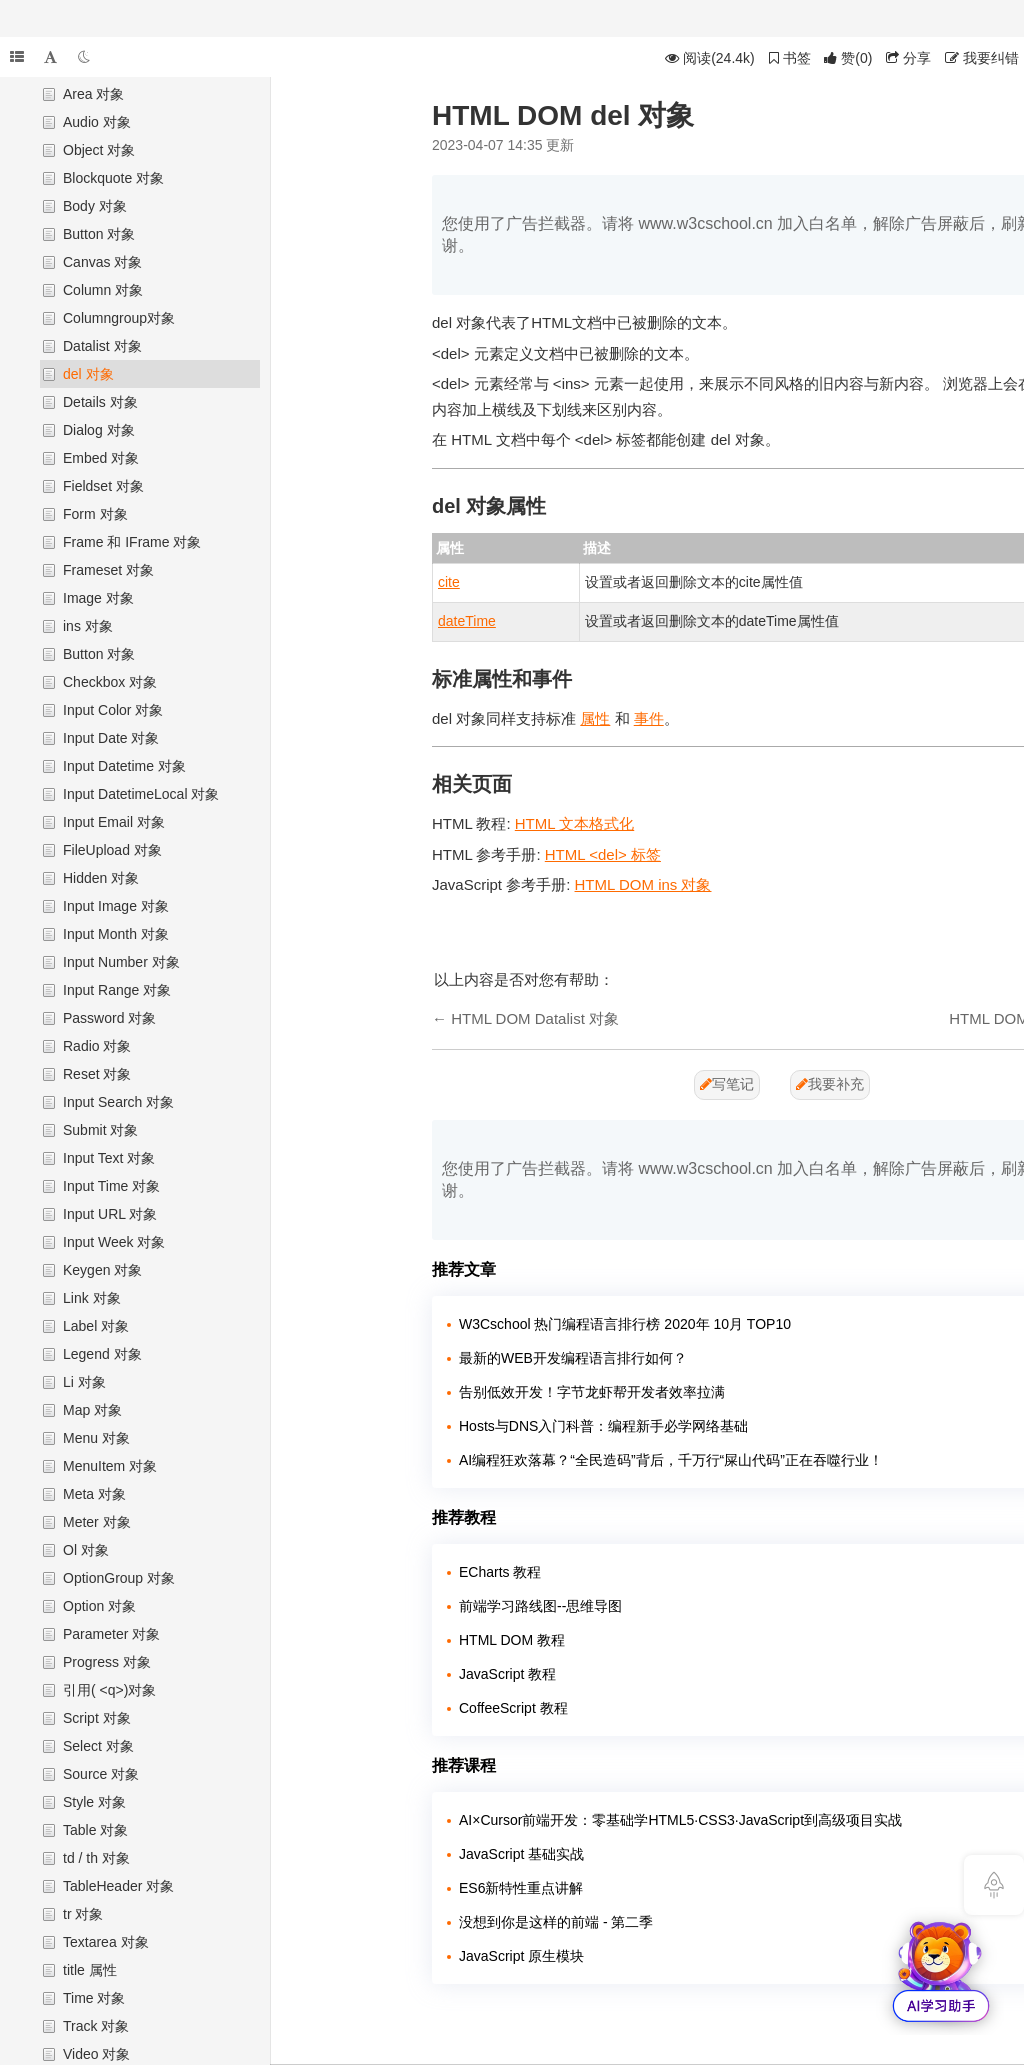  I want to click on (), so click(848, 58).